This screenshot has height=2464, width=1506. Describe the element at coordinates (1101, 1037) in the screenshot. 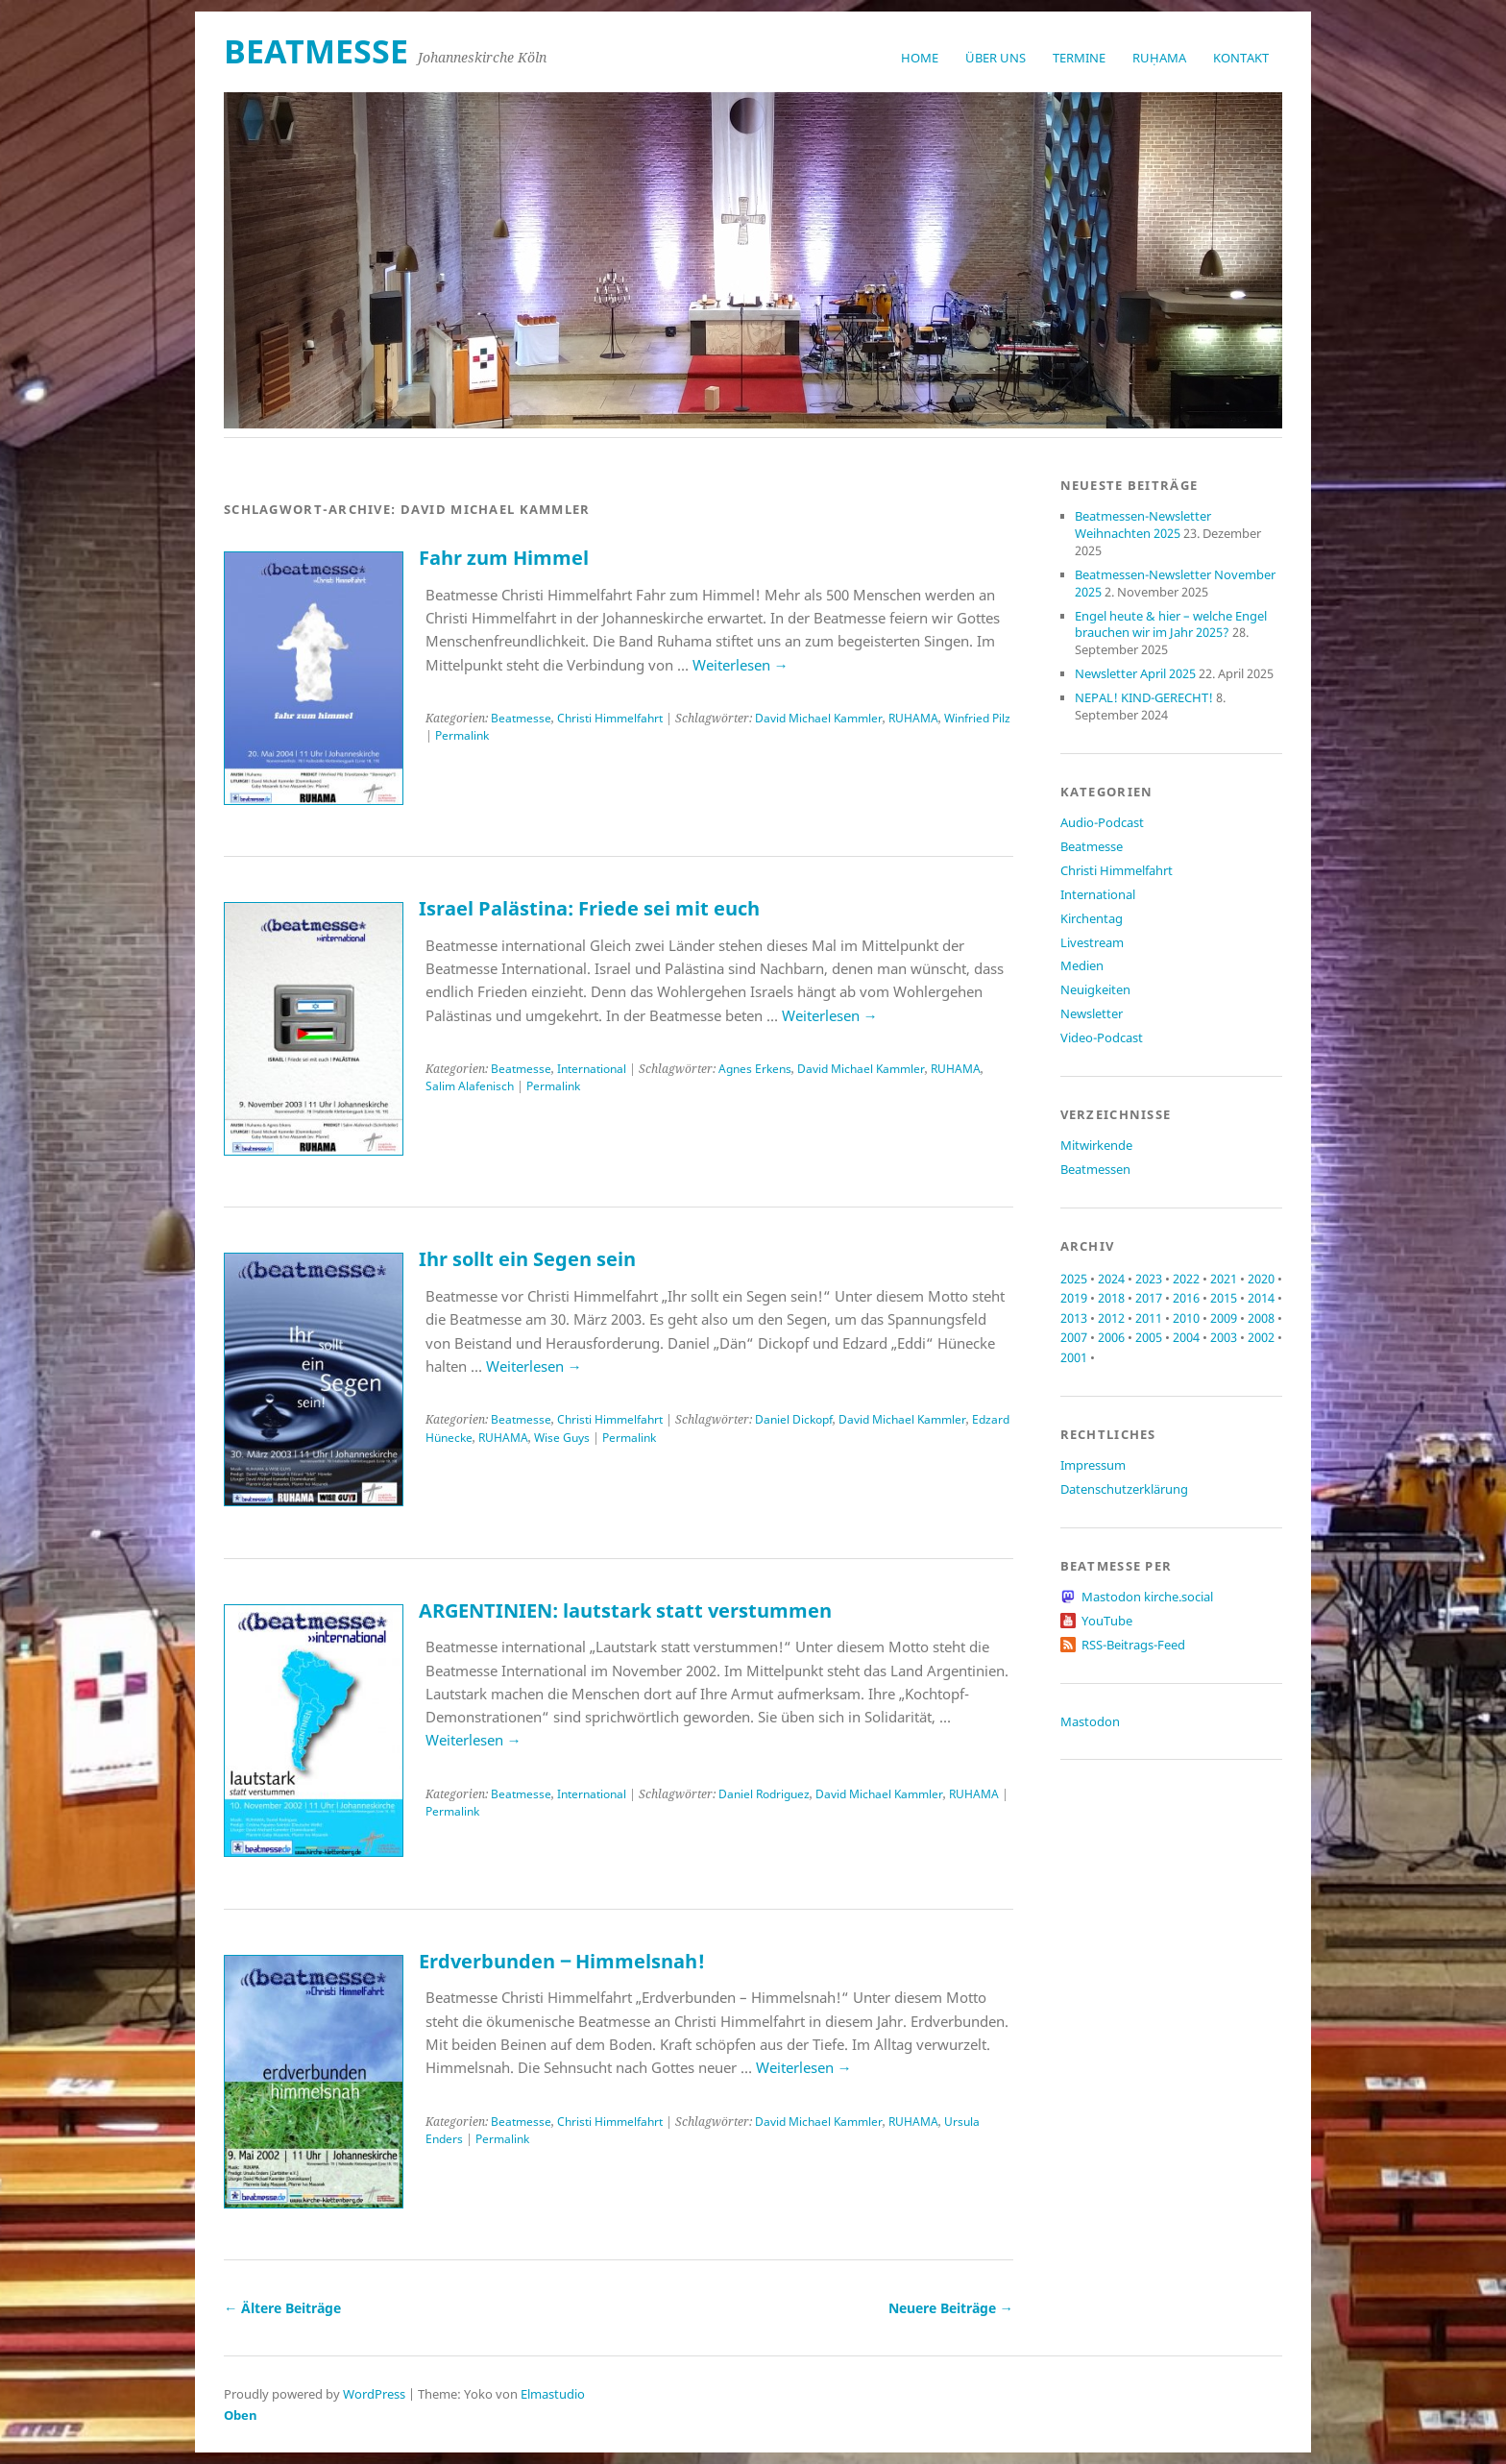

I see `Video-Podcast` at that location.